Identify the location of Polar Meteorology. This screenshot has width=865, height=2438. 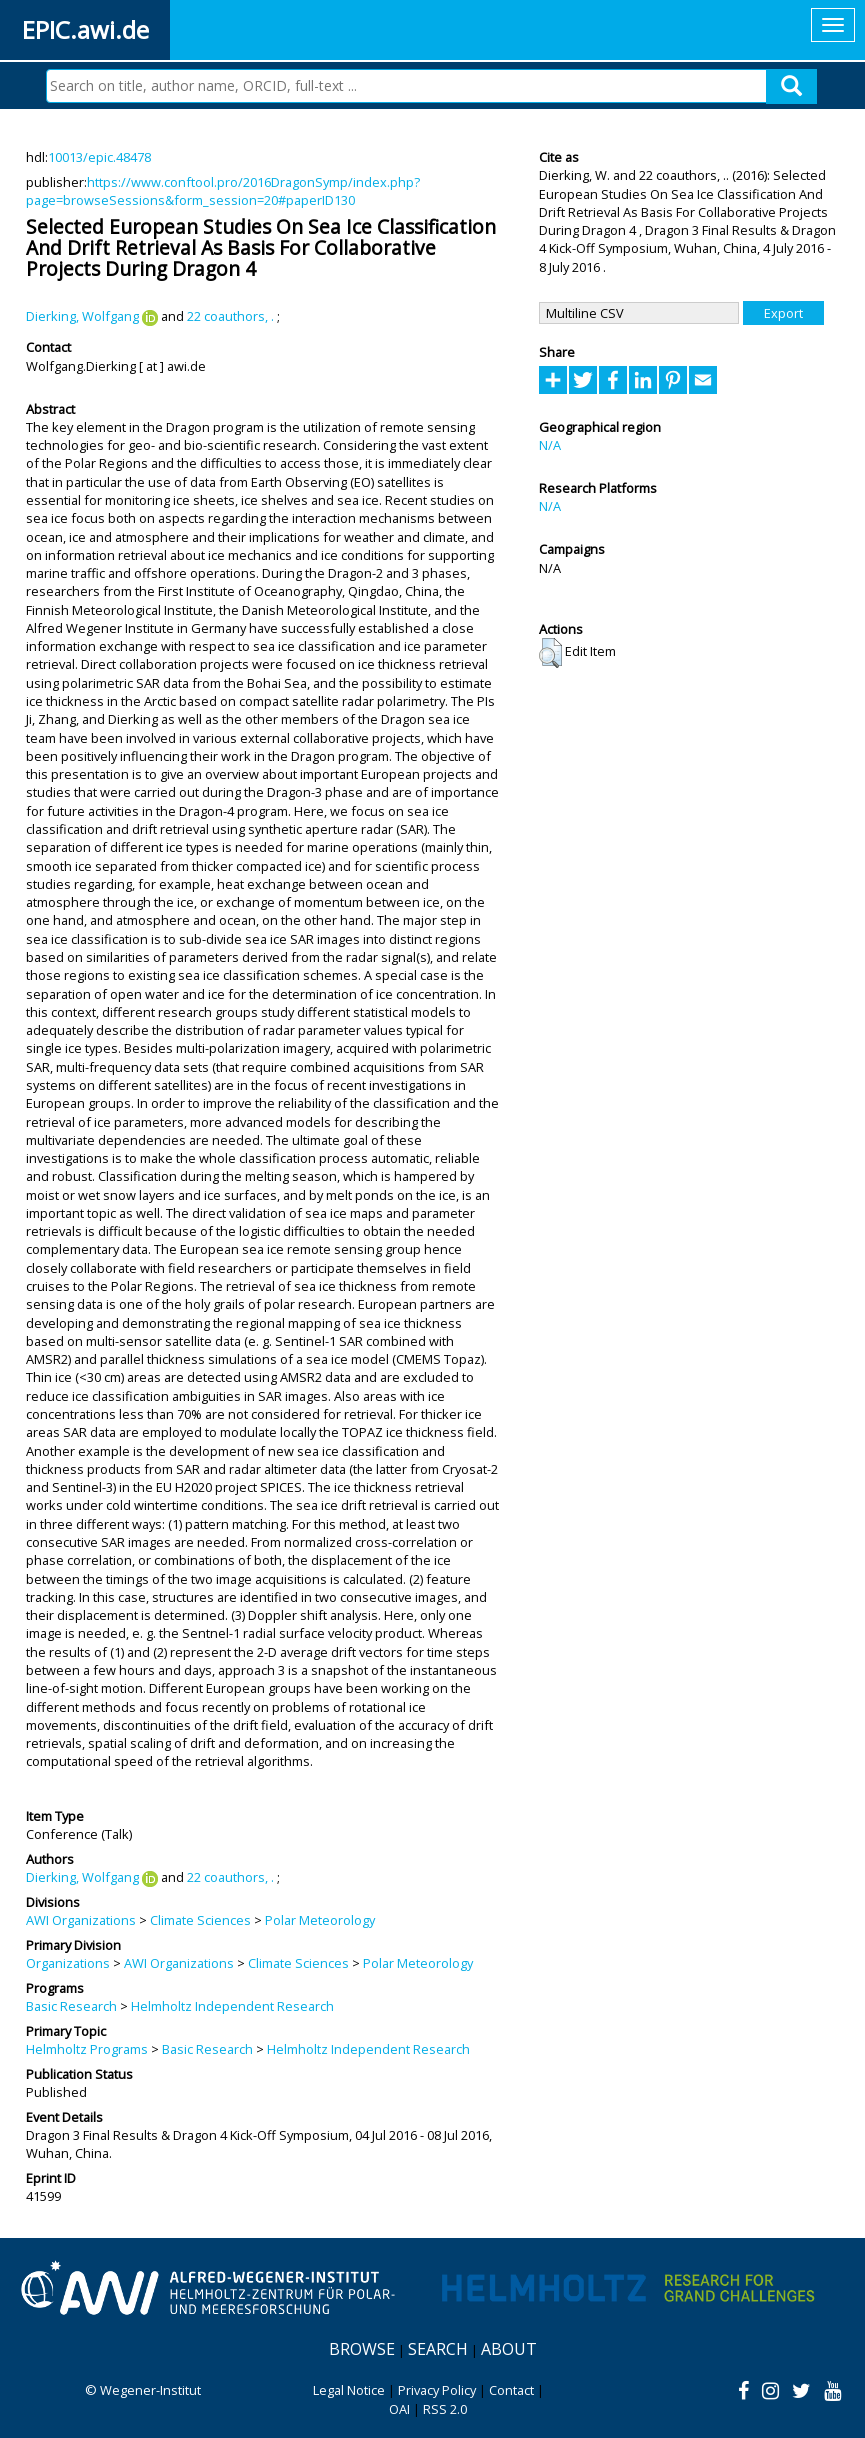
(320, 1920).